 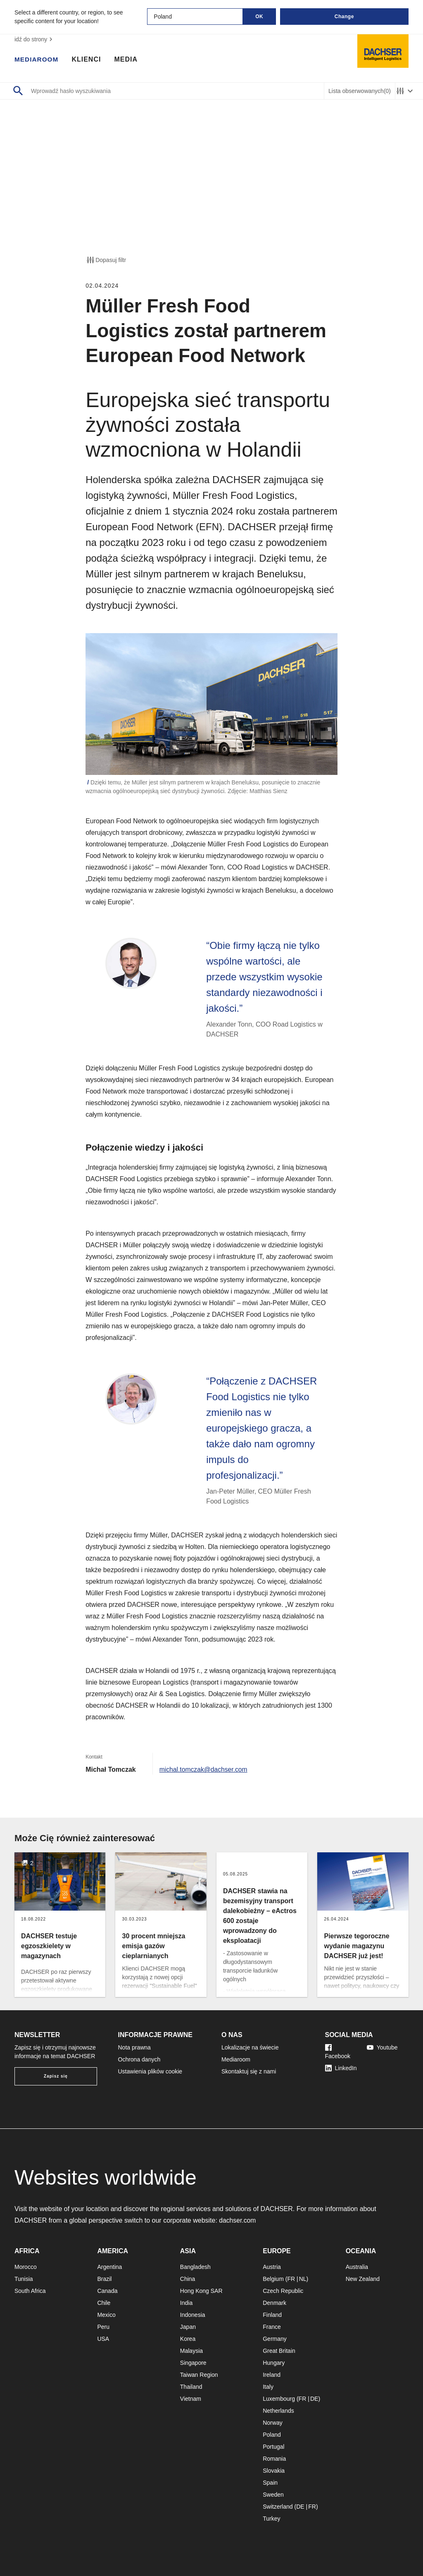 I want to click on DE, so click(x=314, y=2398).